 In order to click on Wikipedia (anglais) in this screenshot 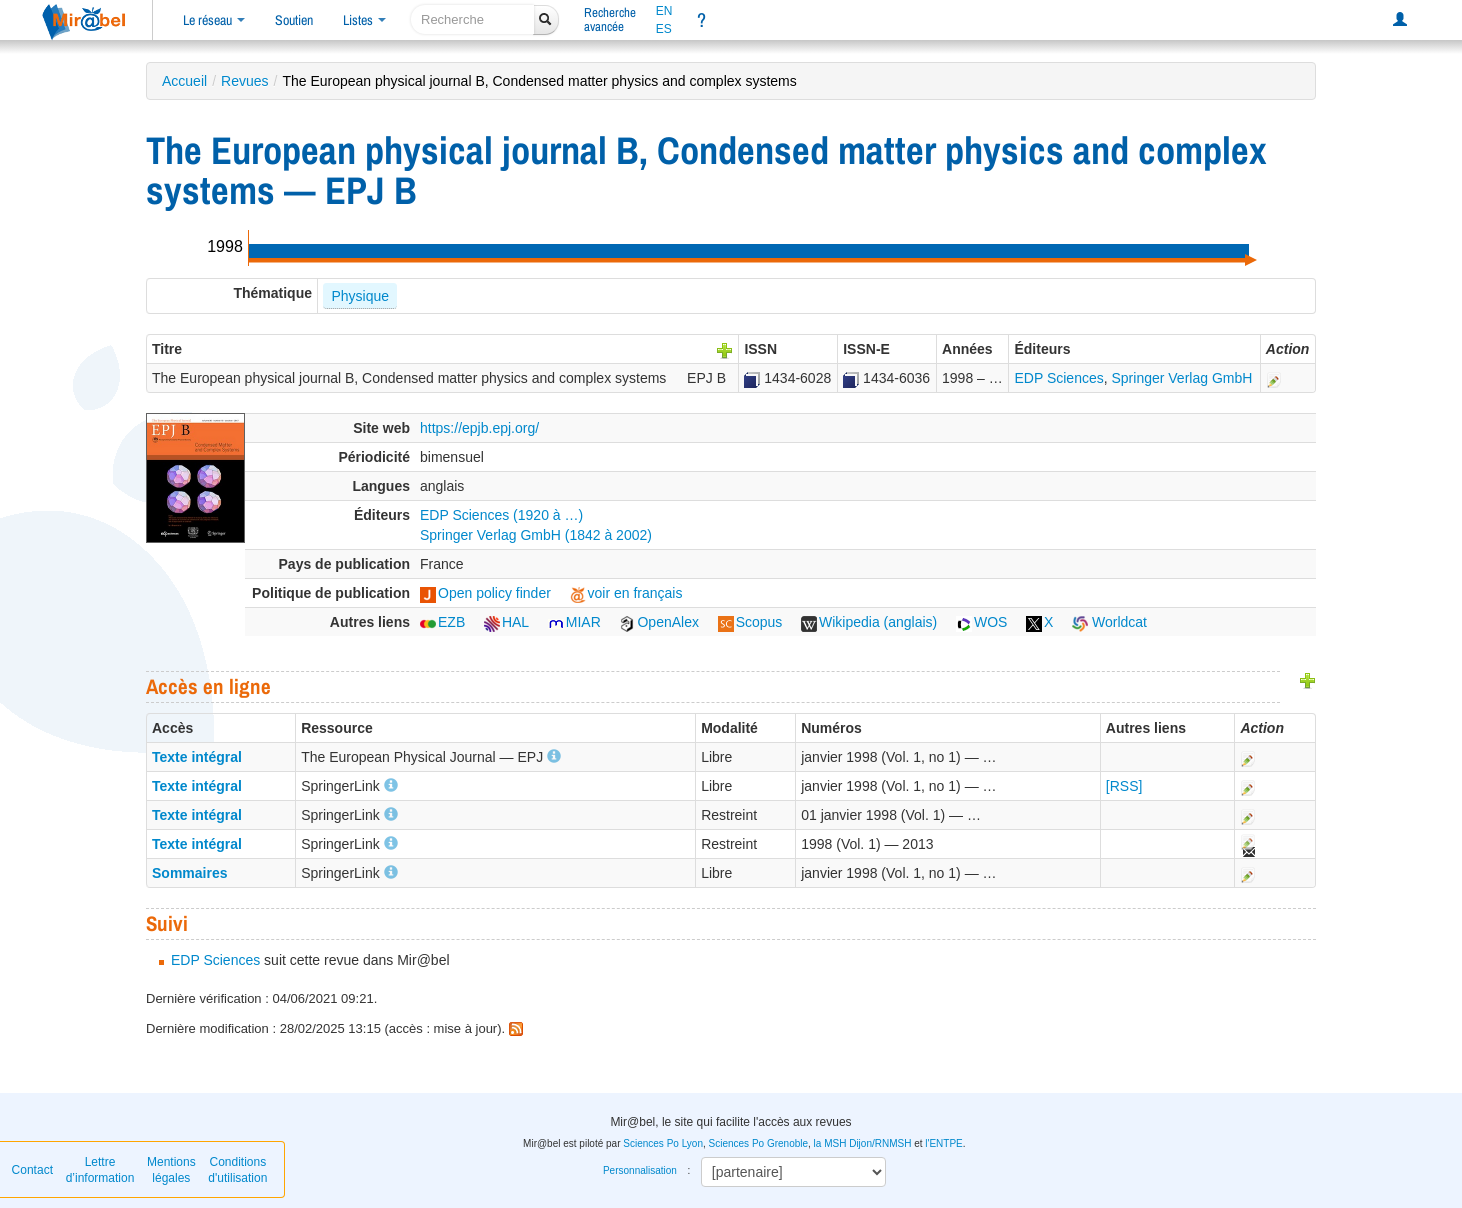, I will do `click(869, 622)`.